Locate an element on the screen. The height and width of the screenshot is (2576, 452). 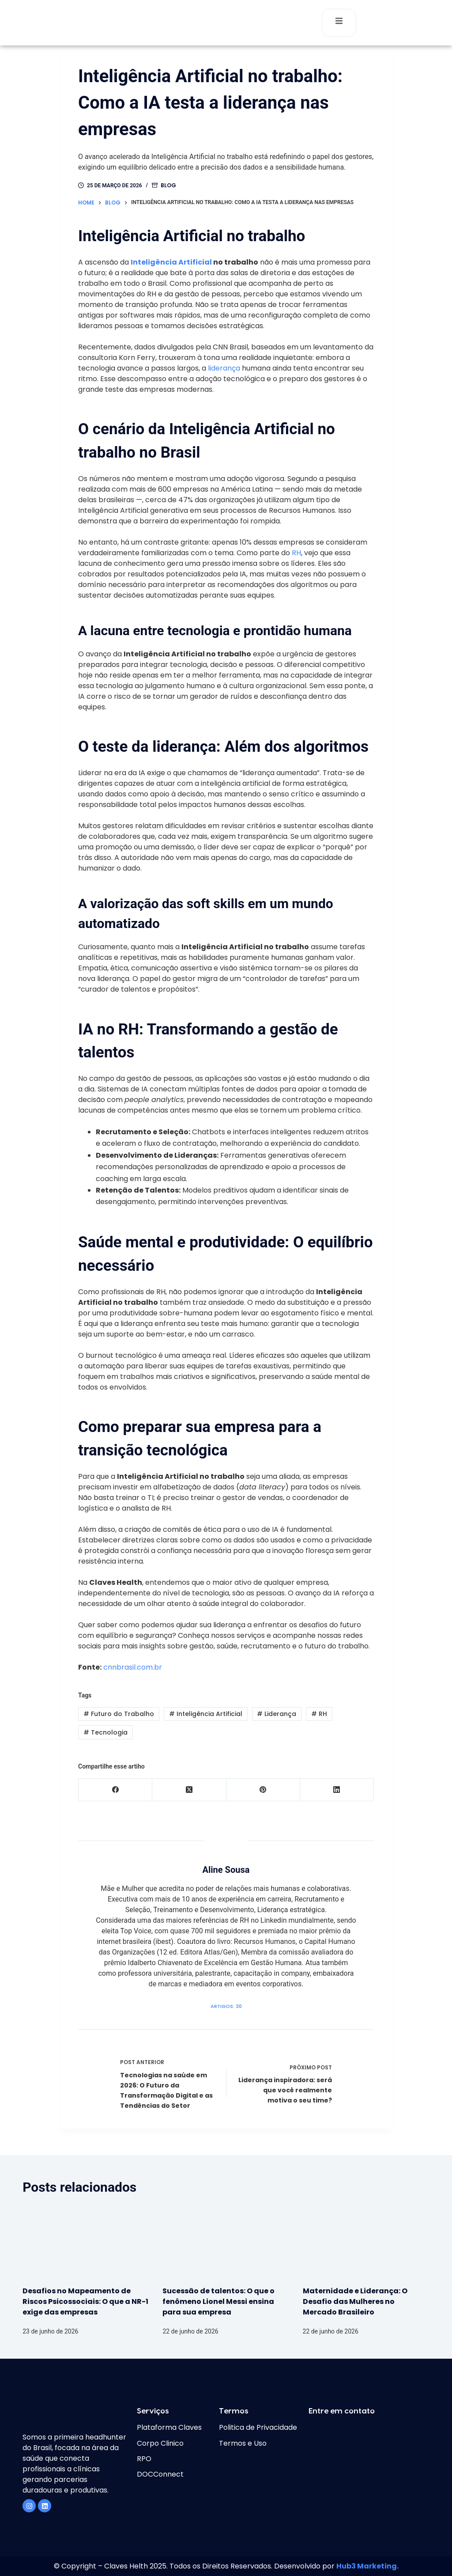
[Desafios no Mapeamento de Riscos Psicossociais: O que a NR-1 exige das empresas] is located at coordinates (86, 2241).